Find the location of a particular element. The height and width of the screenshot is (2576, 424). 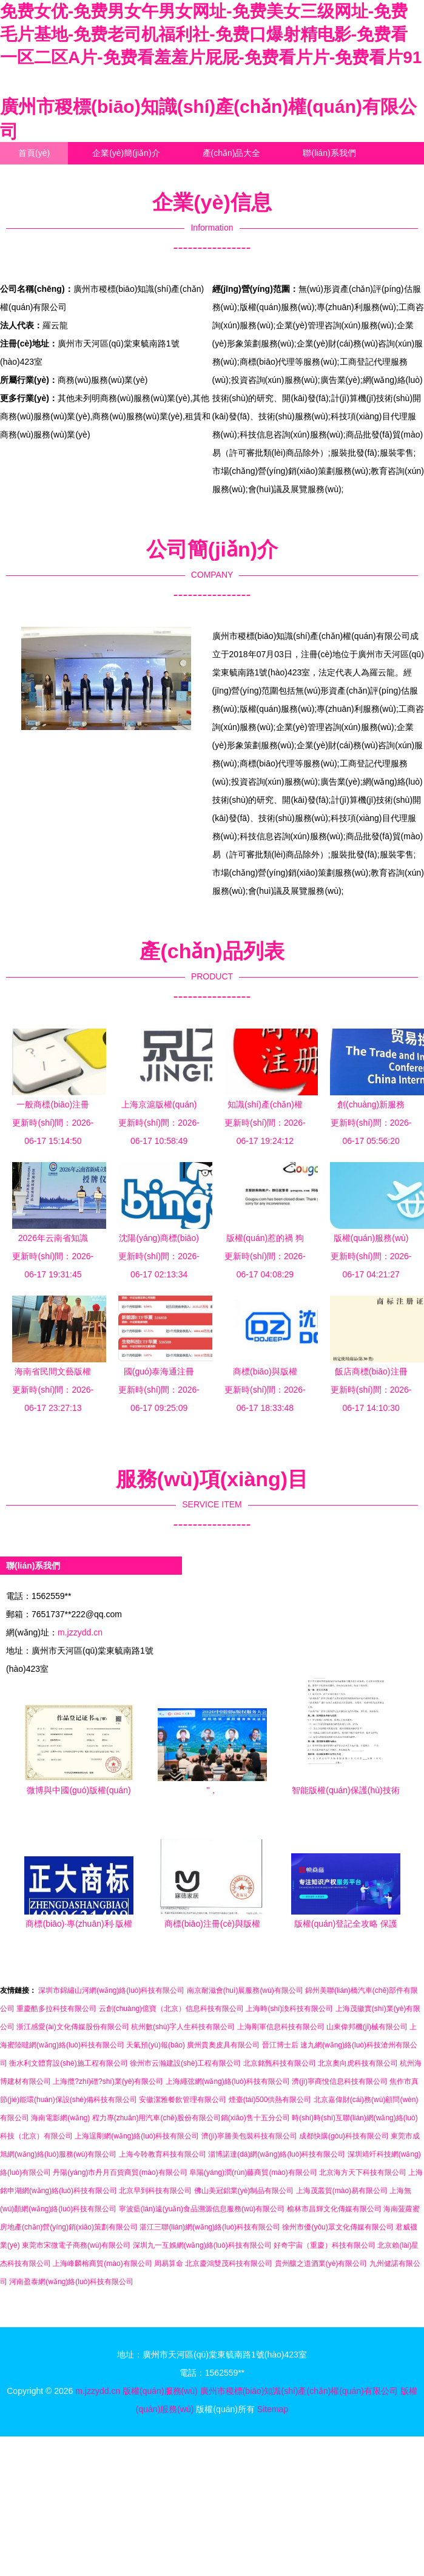

淄博諾達(dá)網(wǎng)絡(luò)科技有限公司 is located at coordinates (276, 2154).